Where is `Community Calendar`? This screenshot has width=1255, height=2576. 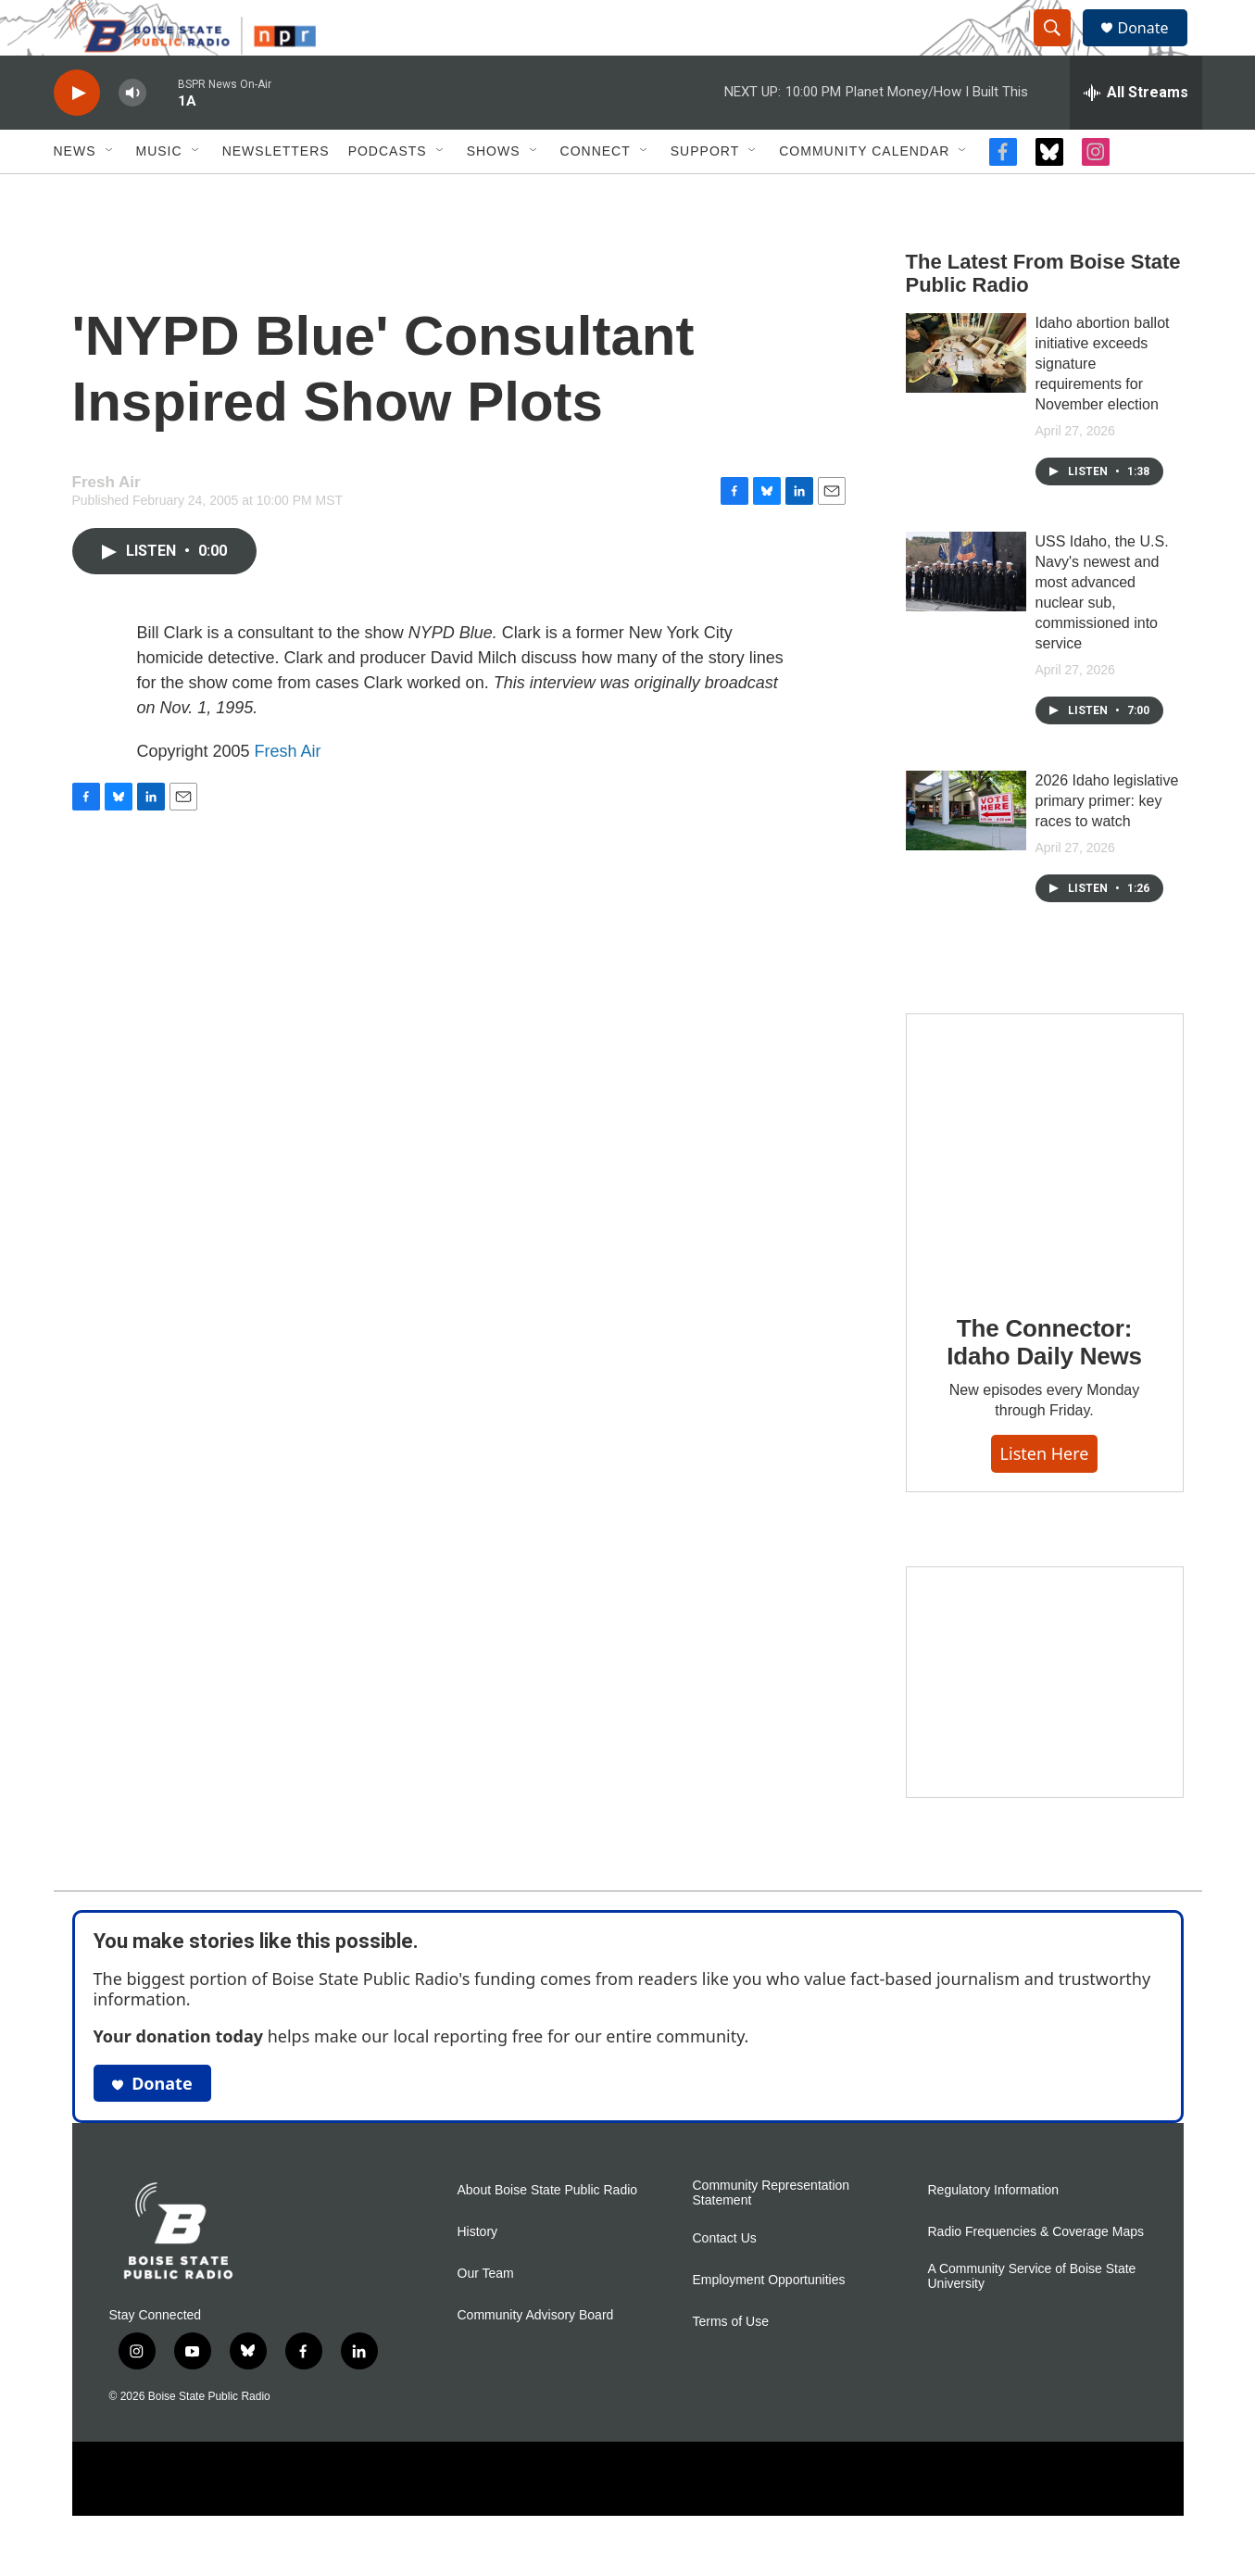 Community Calendar is located at coordinates (864, 192).